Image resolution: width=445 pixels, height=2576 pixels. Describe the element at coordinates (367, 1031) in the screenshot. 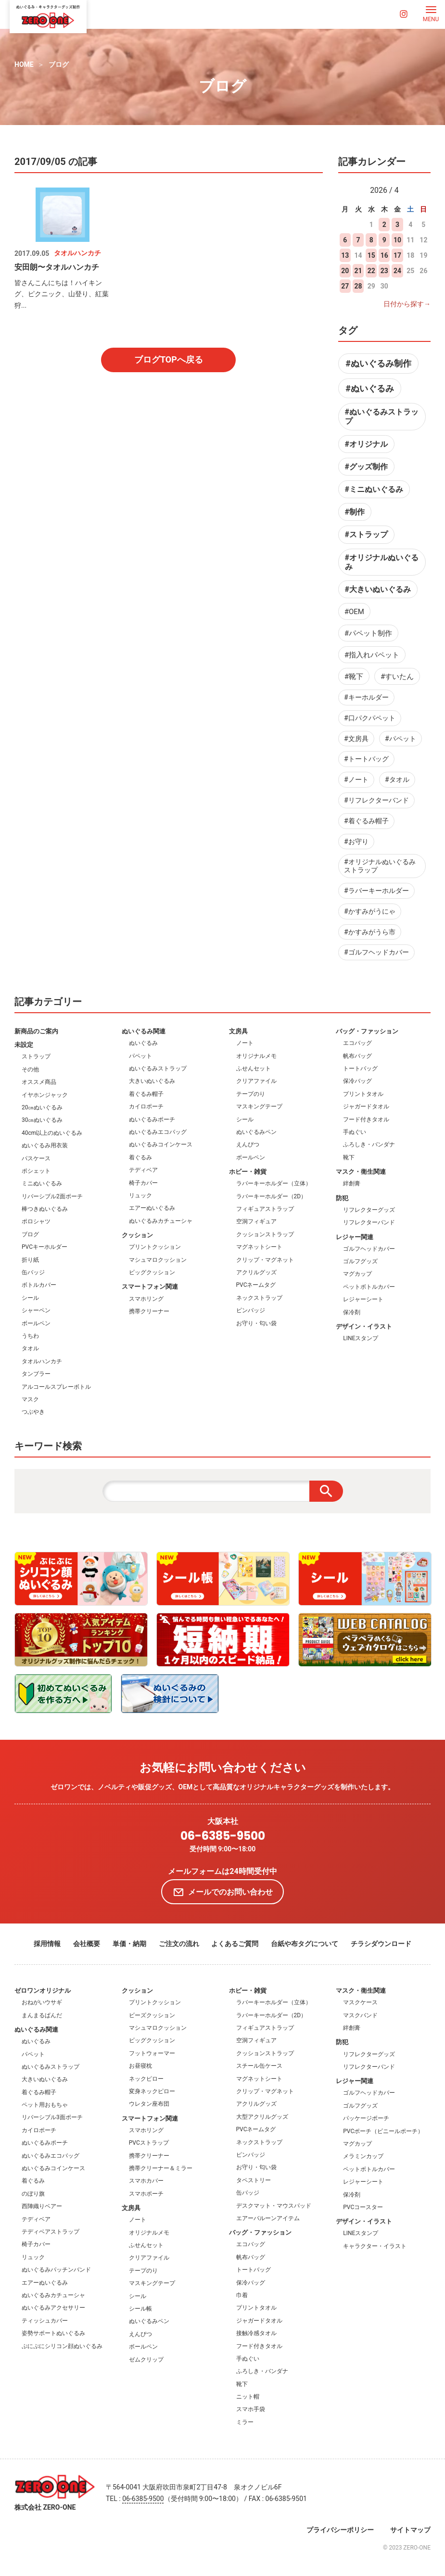

I see `バッグ・ファッション` at that location.